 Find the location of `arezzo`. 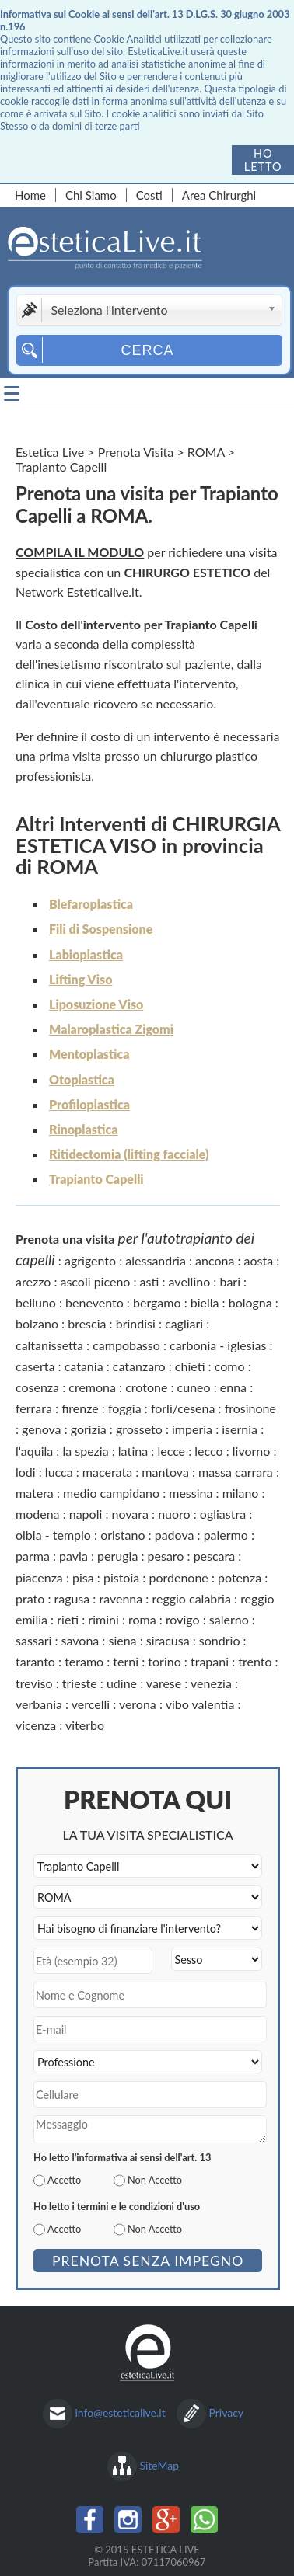

arezzo is located at coordinates (33, 1281).